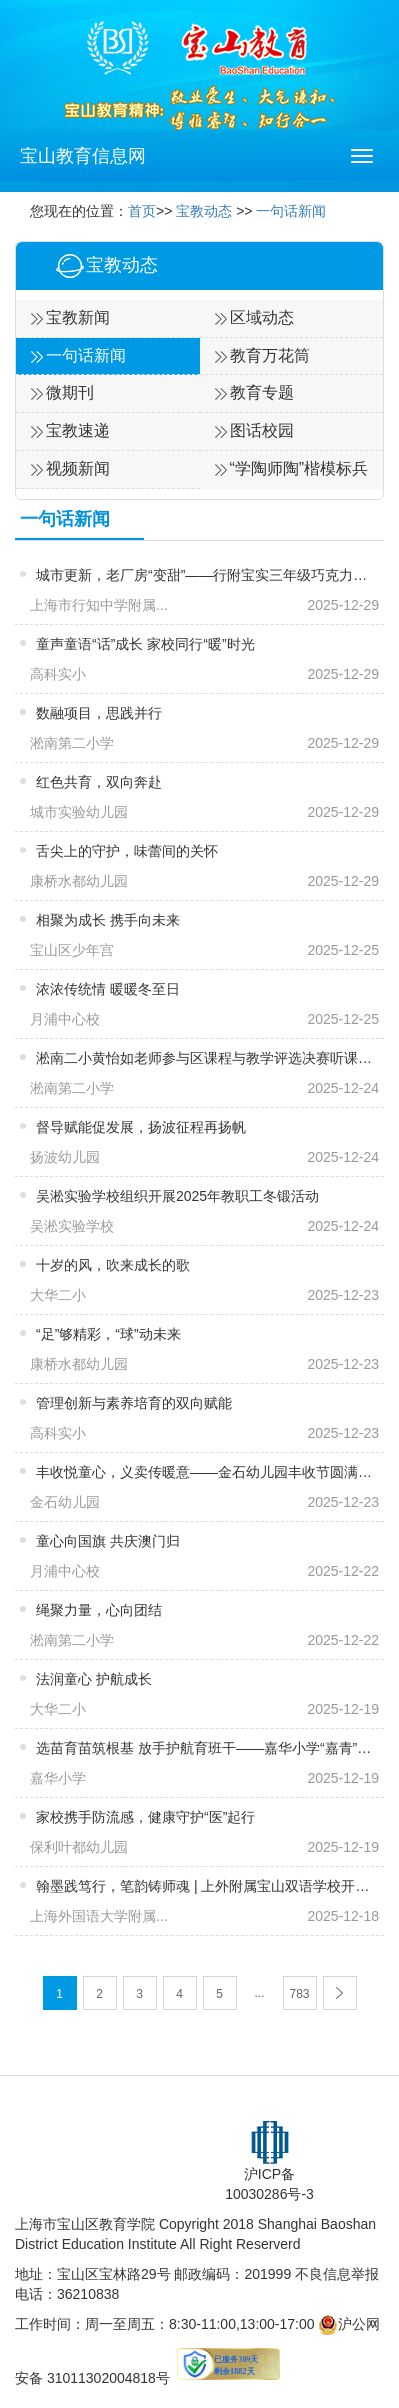 The image size is (399, 2408). I want to click on 首页, so click(142, 211).